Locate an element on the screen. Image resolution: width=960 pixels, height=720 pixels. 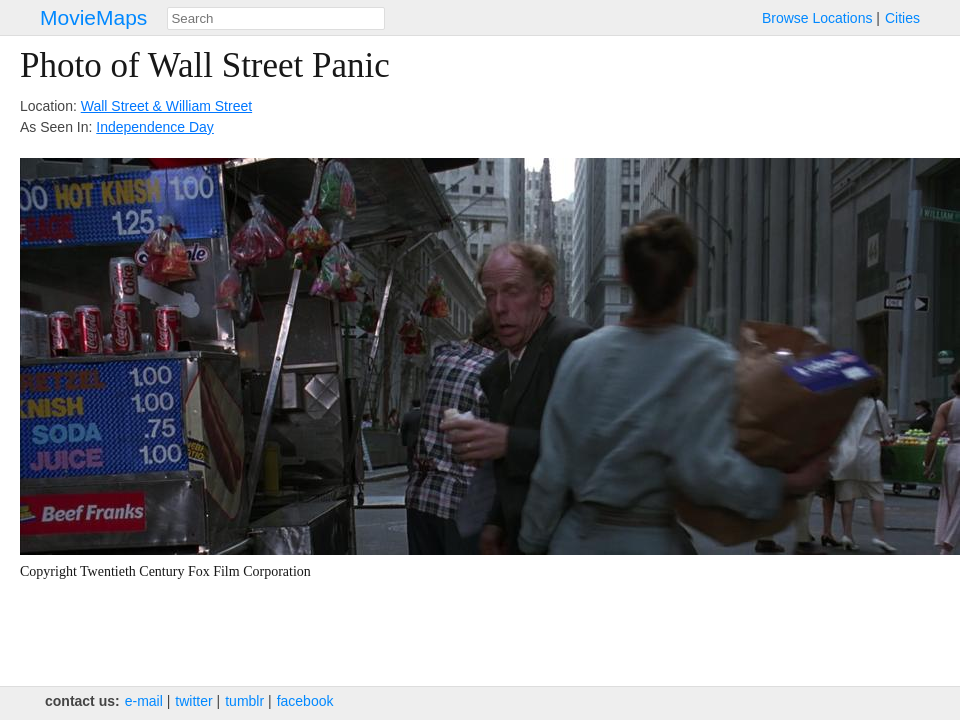
facebook is located at coordinates (305, 701).